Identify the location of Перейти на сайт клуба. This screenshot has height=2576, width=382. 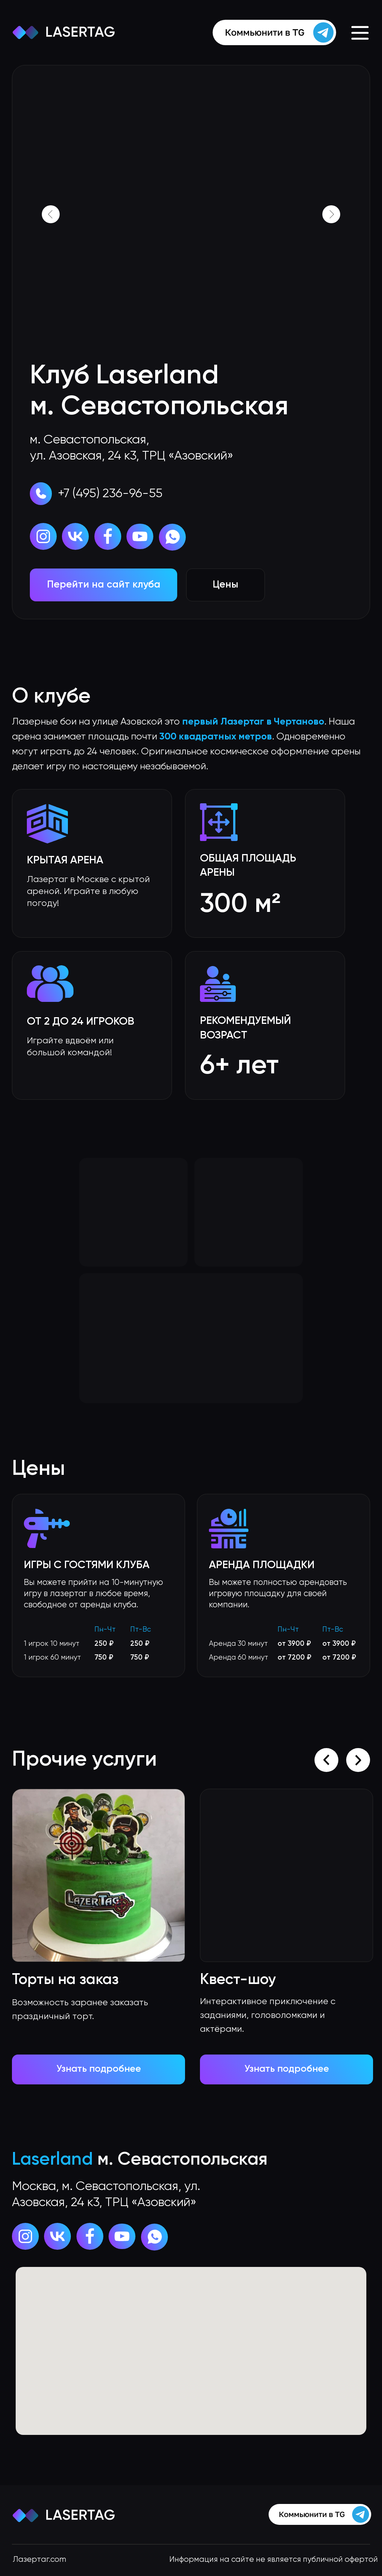
(103, 585).